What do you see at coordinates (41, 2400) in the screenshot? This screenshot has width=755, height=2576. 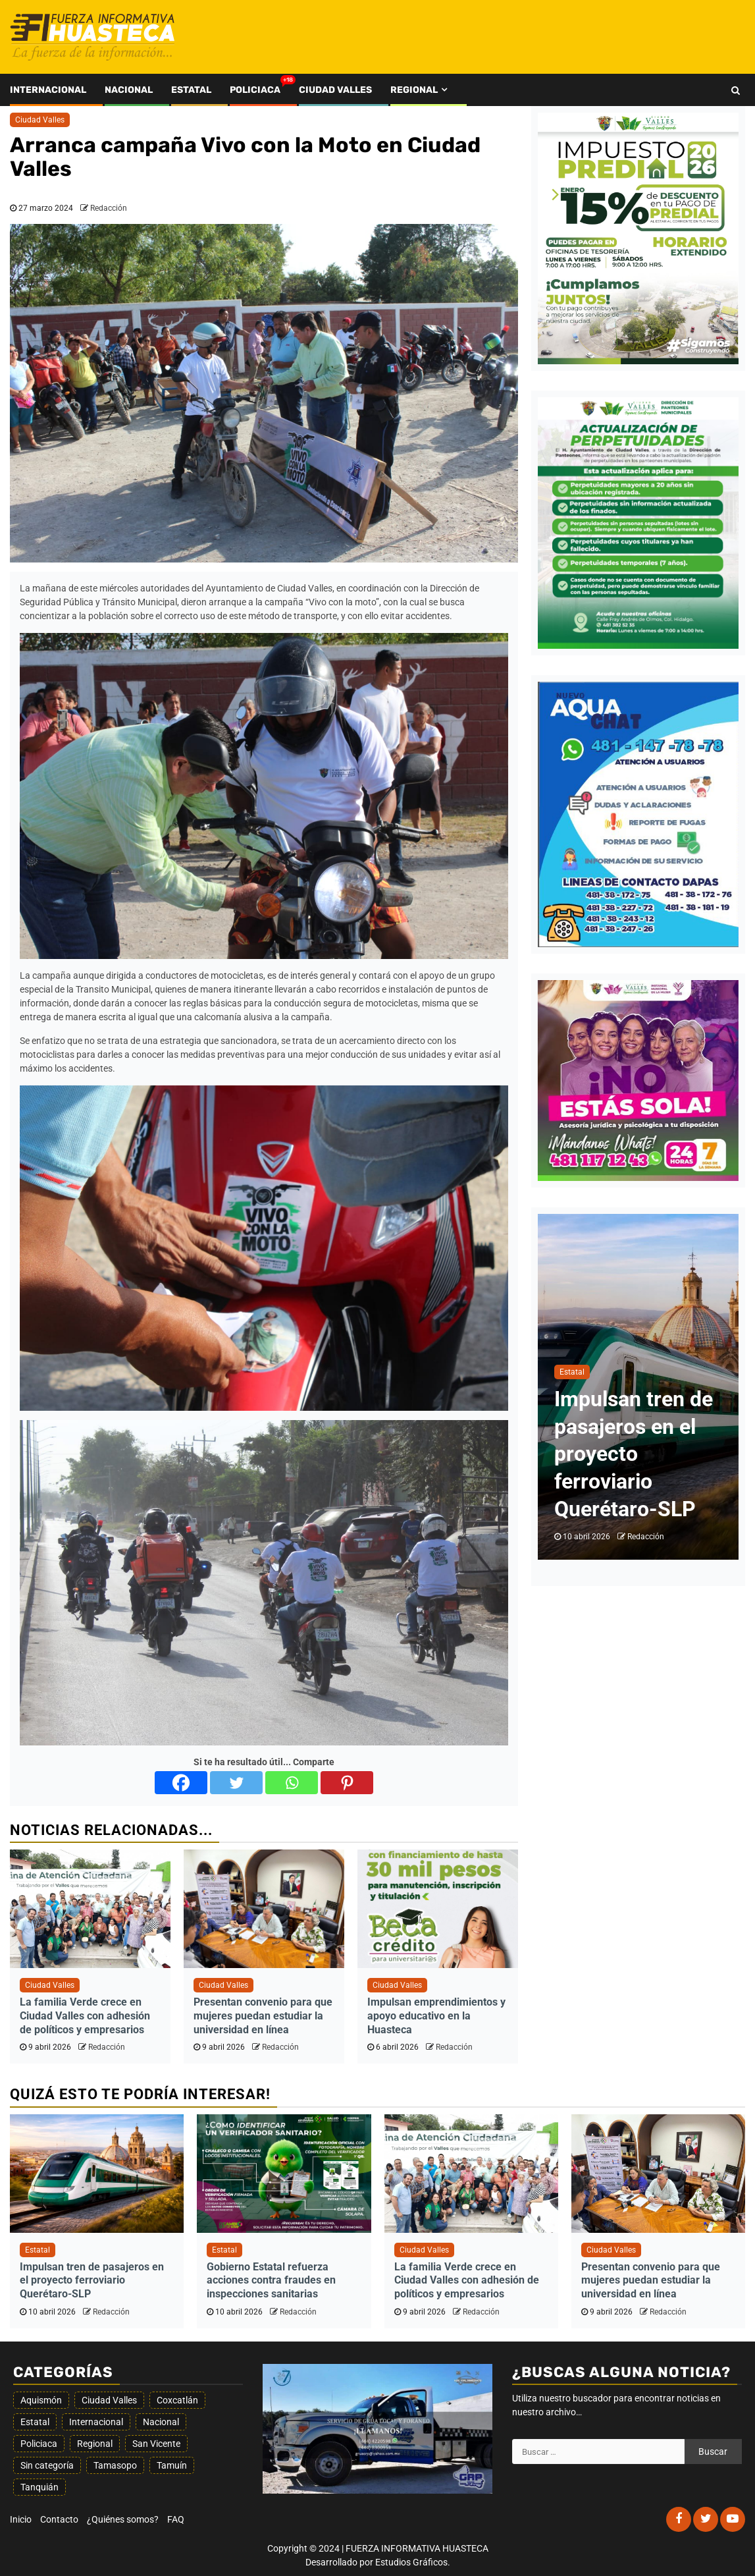 I see `Aquismón [Aquismón (25 elementos)]` at bounding box center [41, 2400].